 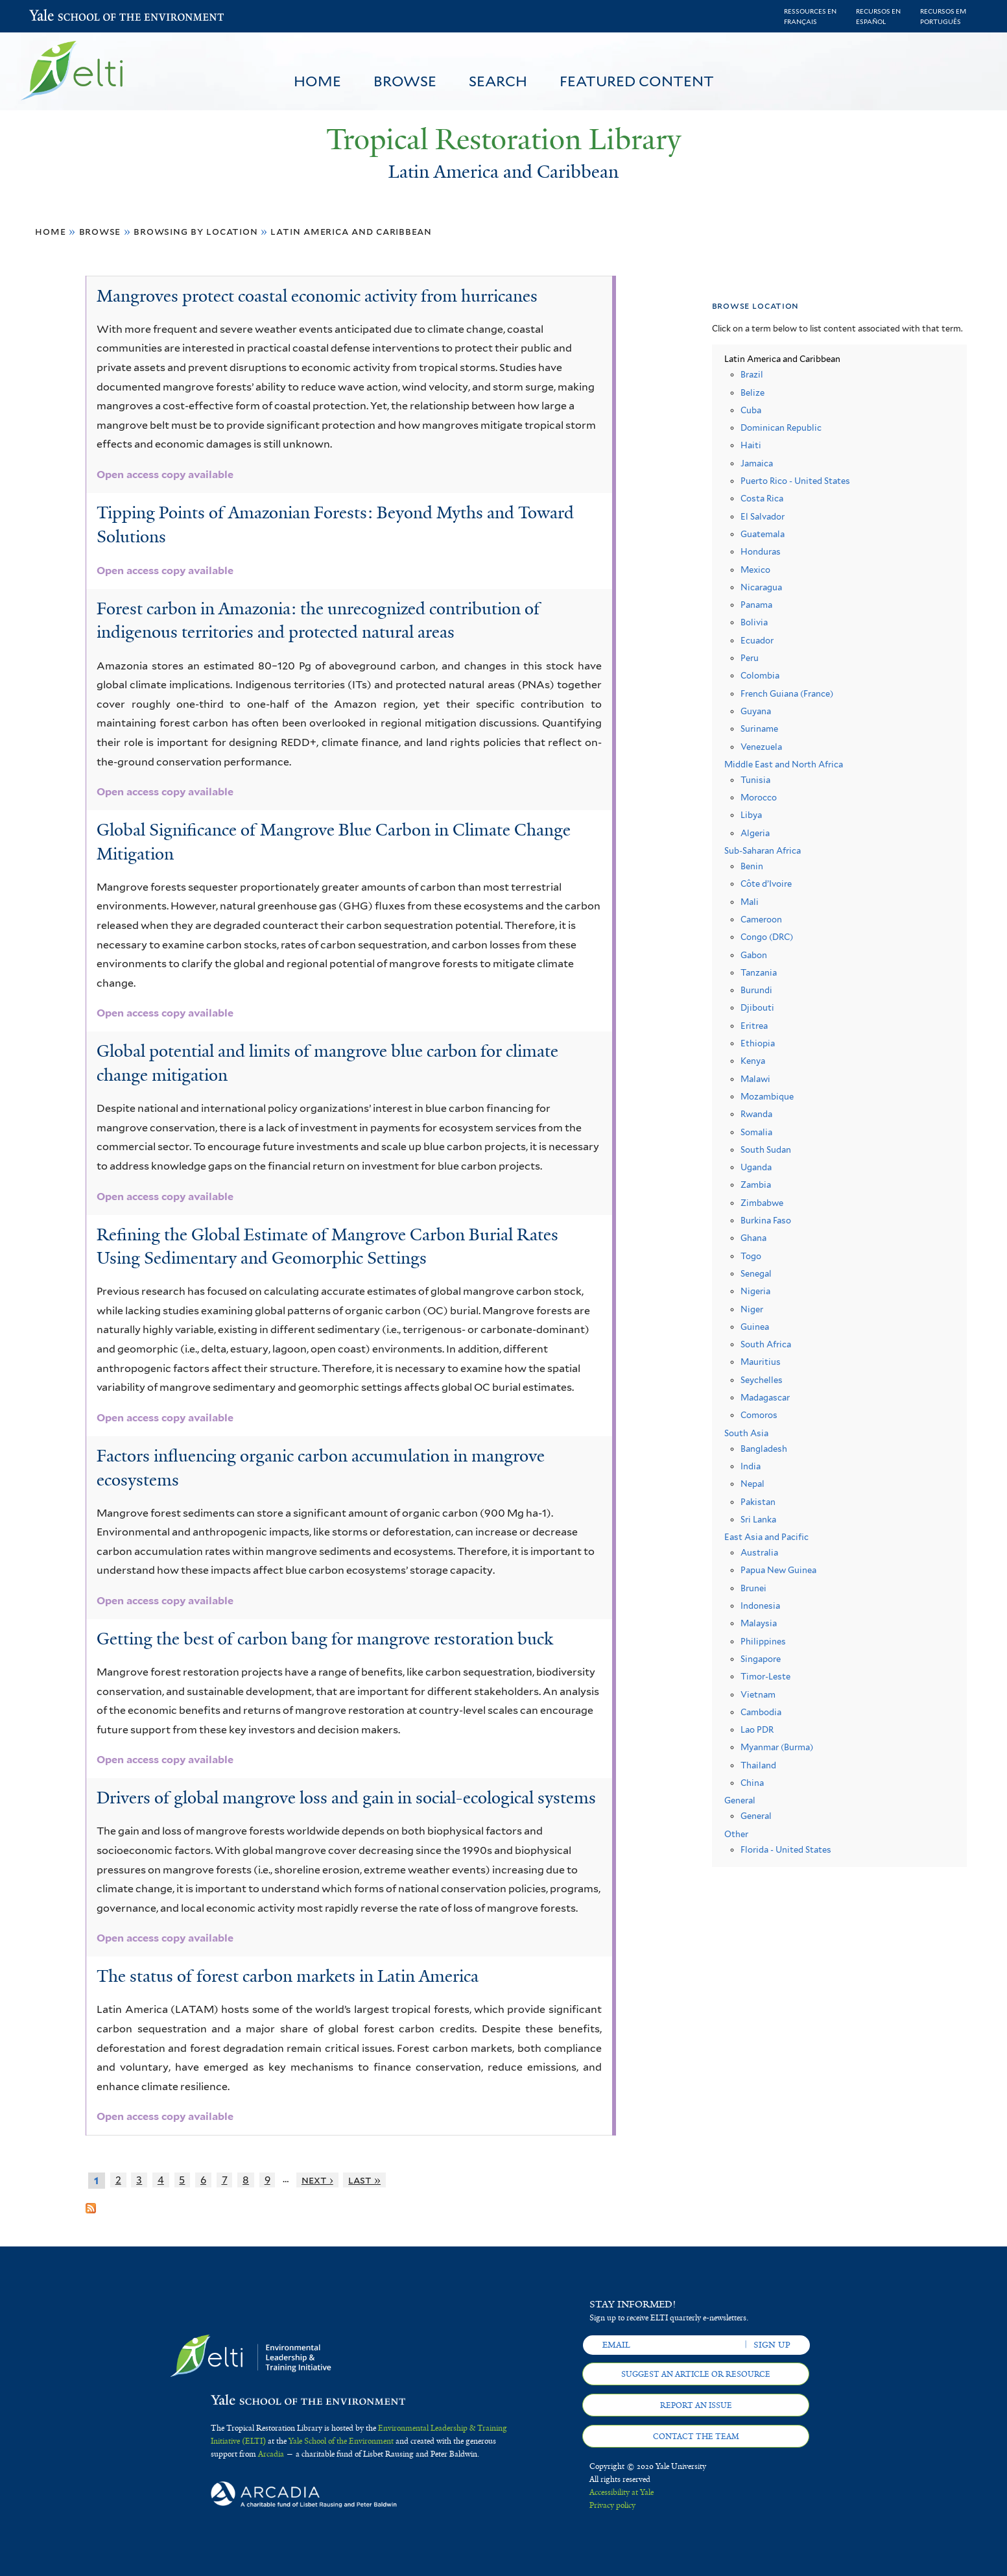 What do you see at coordinates (763, 1641) in the screenshot?
I see `Philippines` at bounding box center [763, 1641].